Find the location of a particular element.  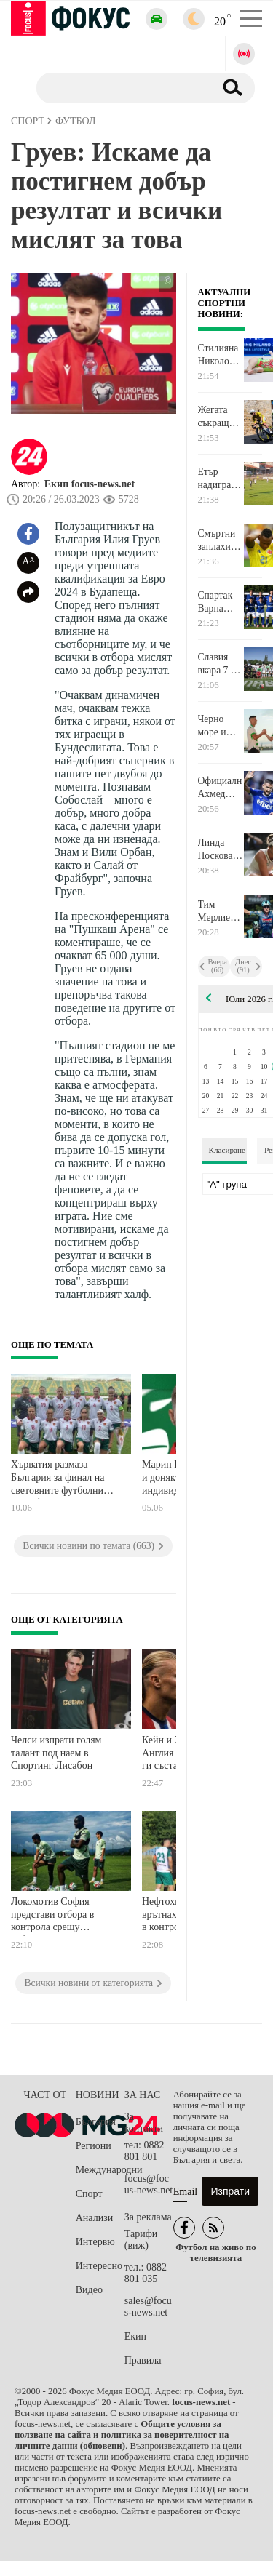

Жегата съкращава деветия етап на Тур дьо Франс is located at coordinates (220, 416).